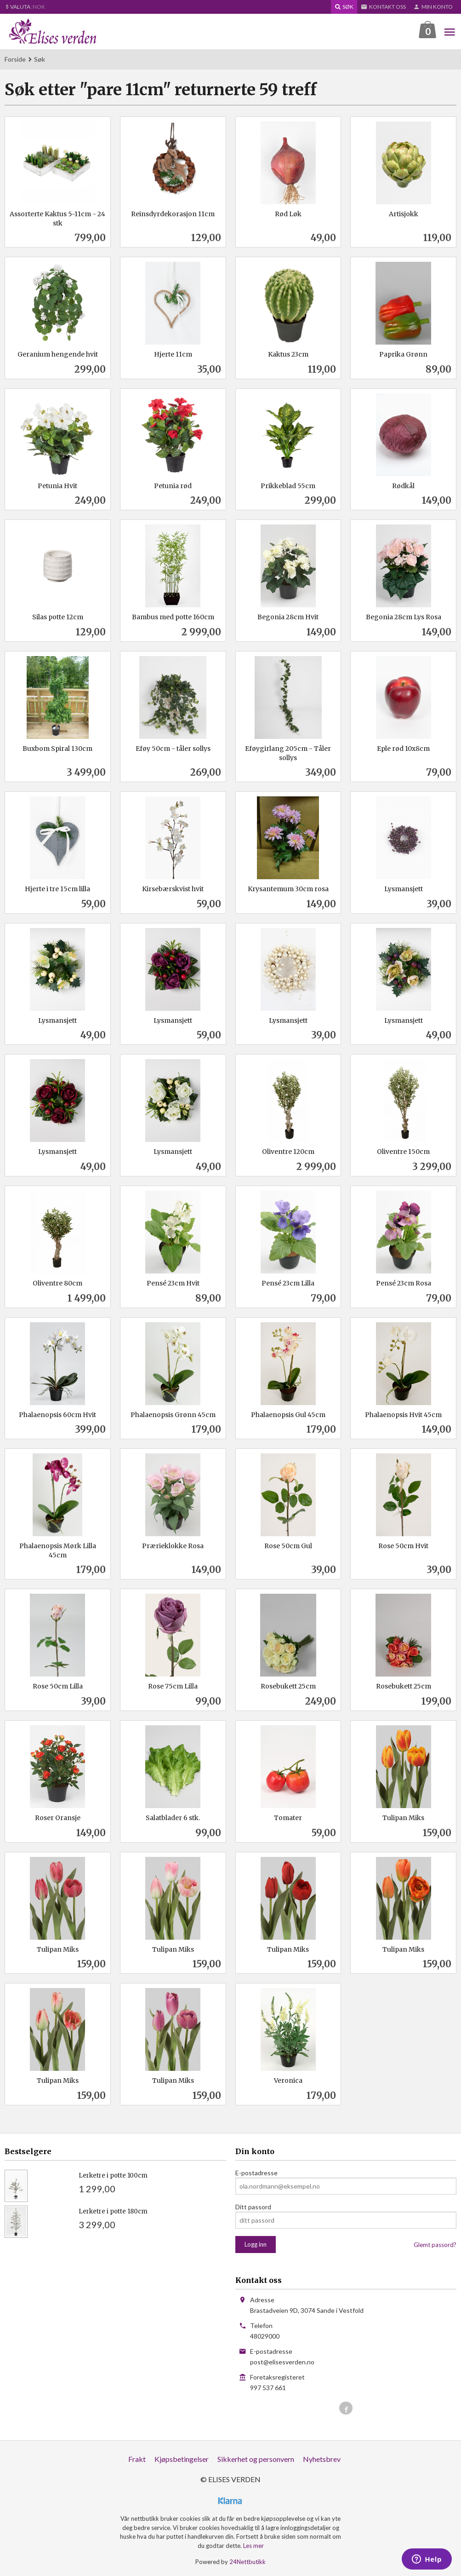 Image resolution: width=461 pixels, height=2576 pixels. What do you see at coordinates (253, 2545) in the screenshot?
I see `Les mer` at bounding box center [253, 2545].